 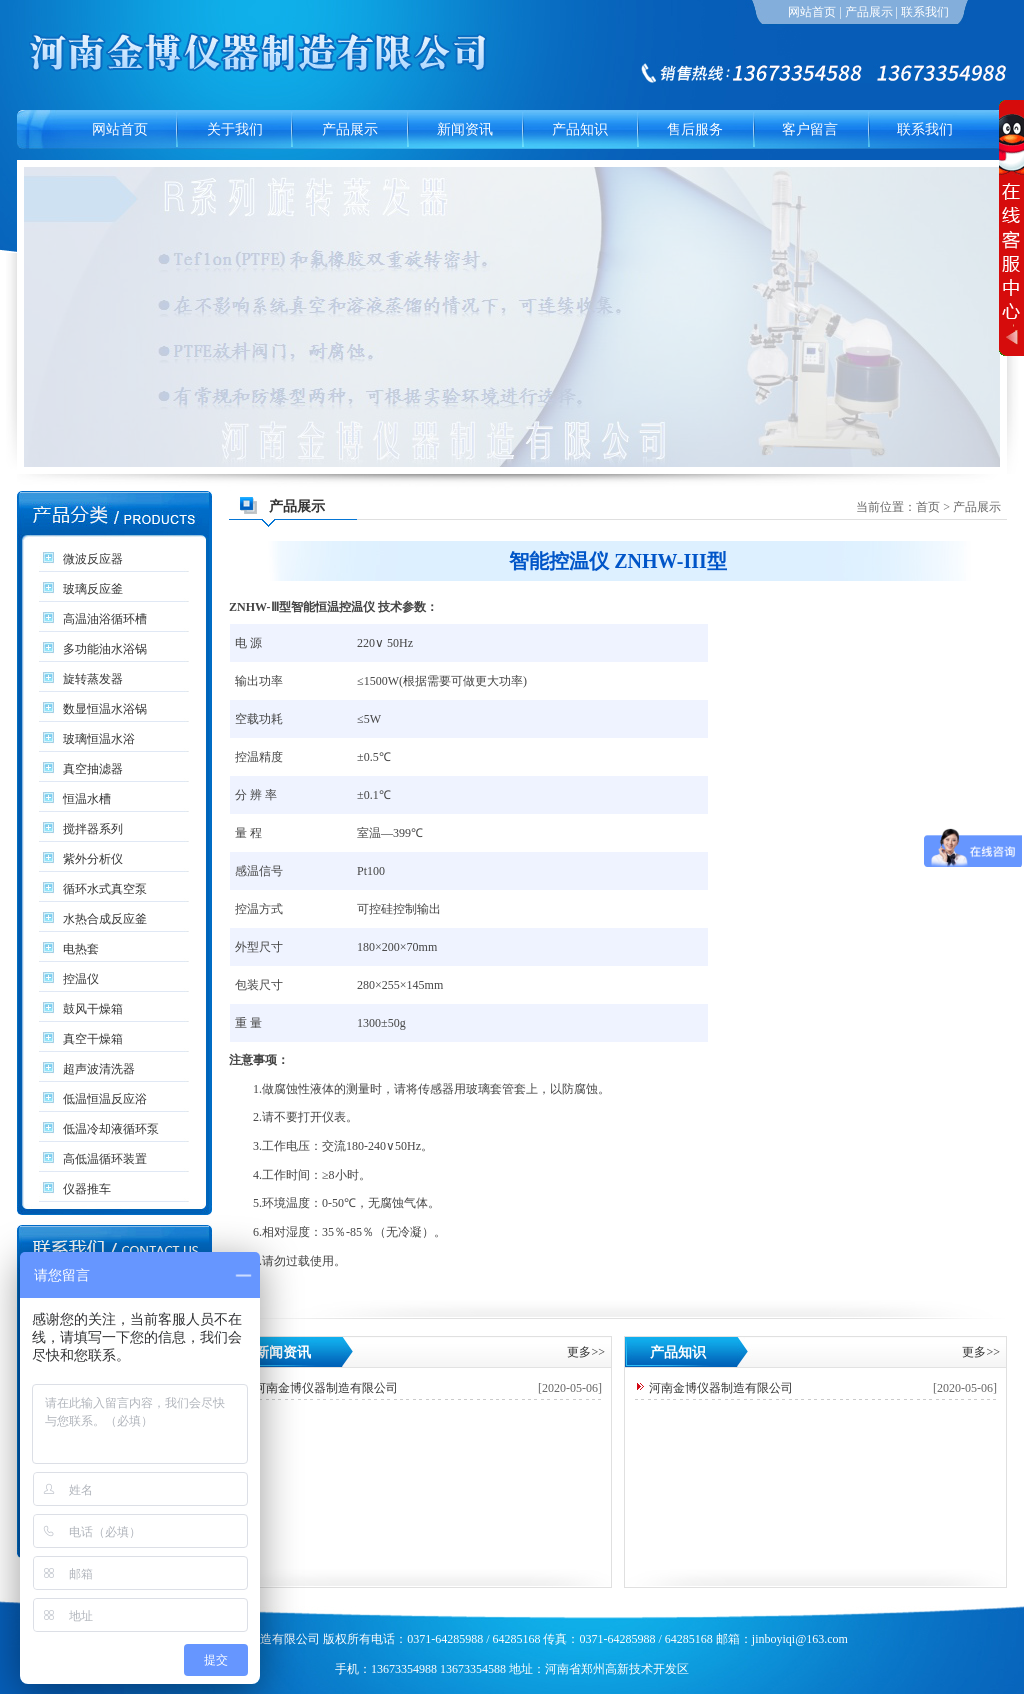 What do you see at coordinates (105, 889) in the screenshot?
I see `循环水式真空泵` at bounding box center [105, 889].